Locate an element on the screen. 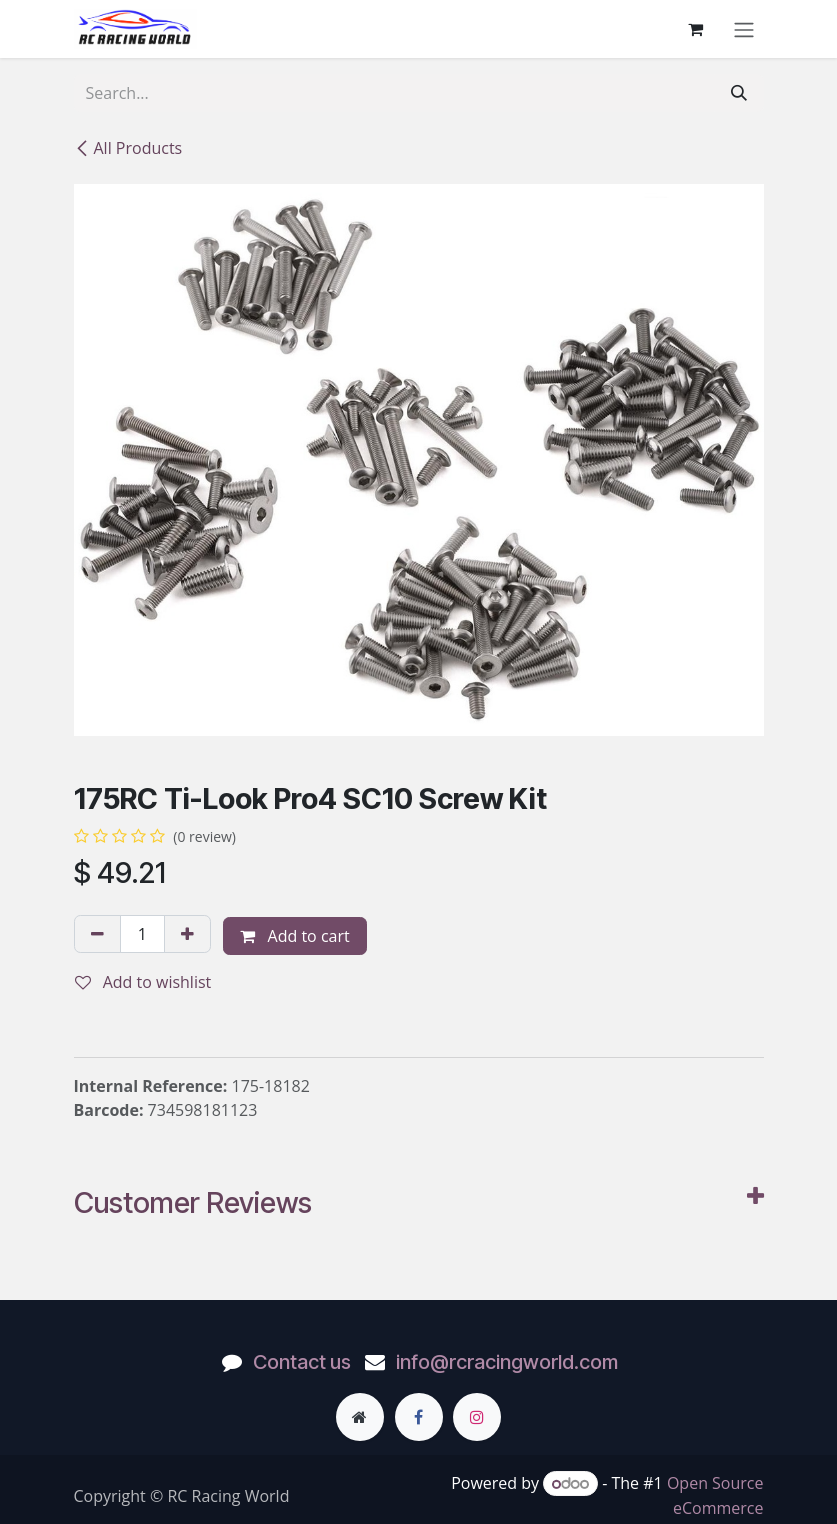 The height and width of the screenshot is (1524, 837). Add to wishlist [button] is located at coordinates (143, 982).